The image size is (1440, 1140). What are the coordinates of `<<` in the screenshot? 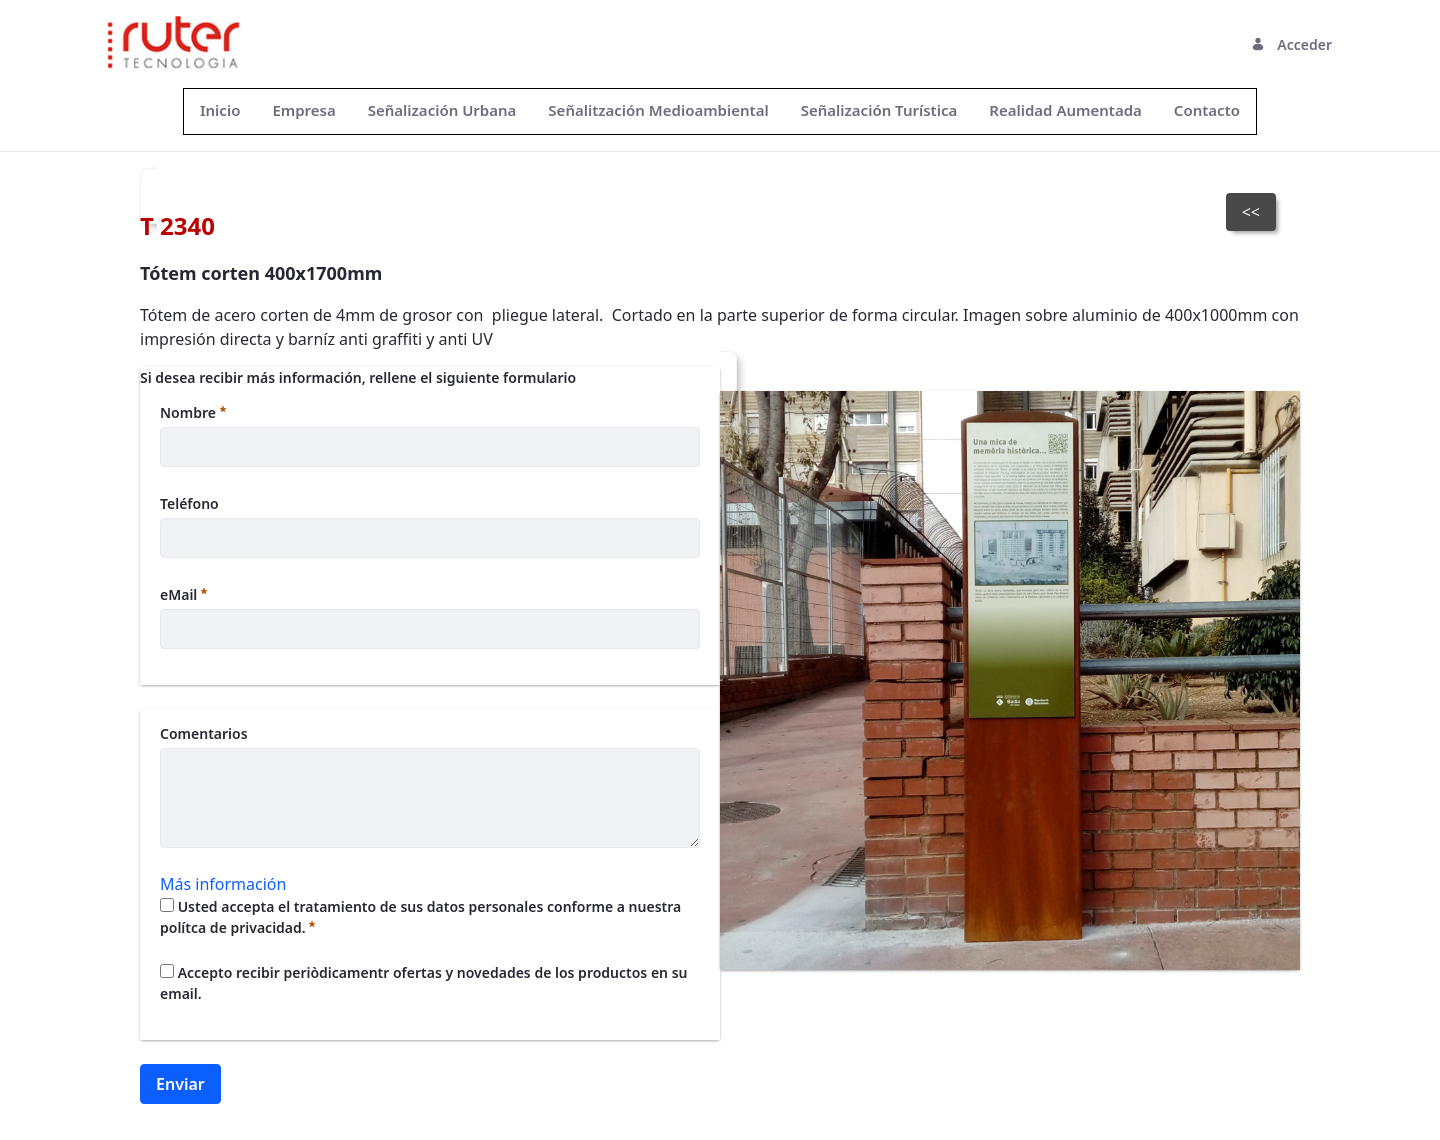 It's located at (1251, 212).